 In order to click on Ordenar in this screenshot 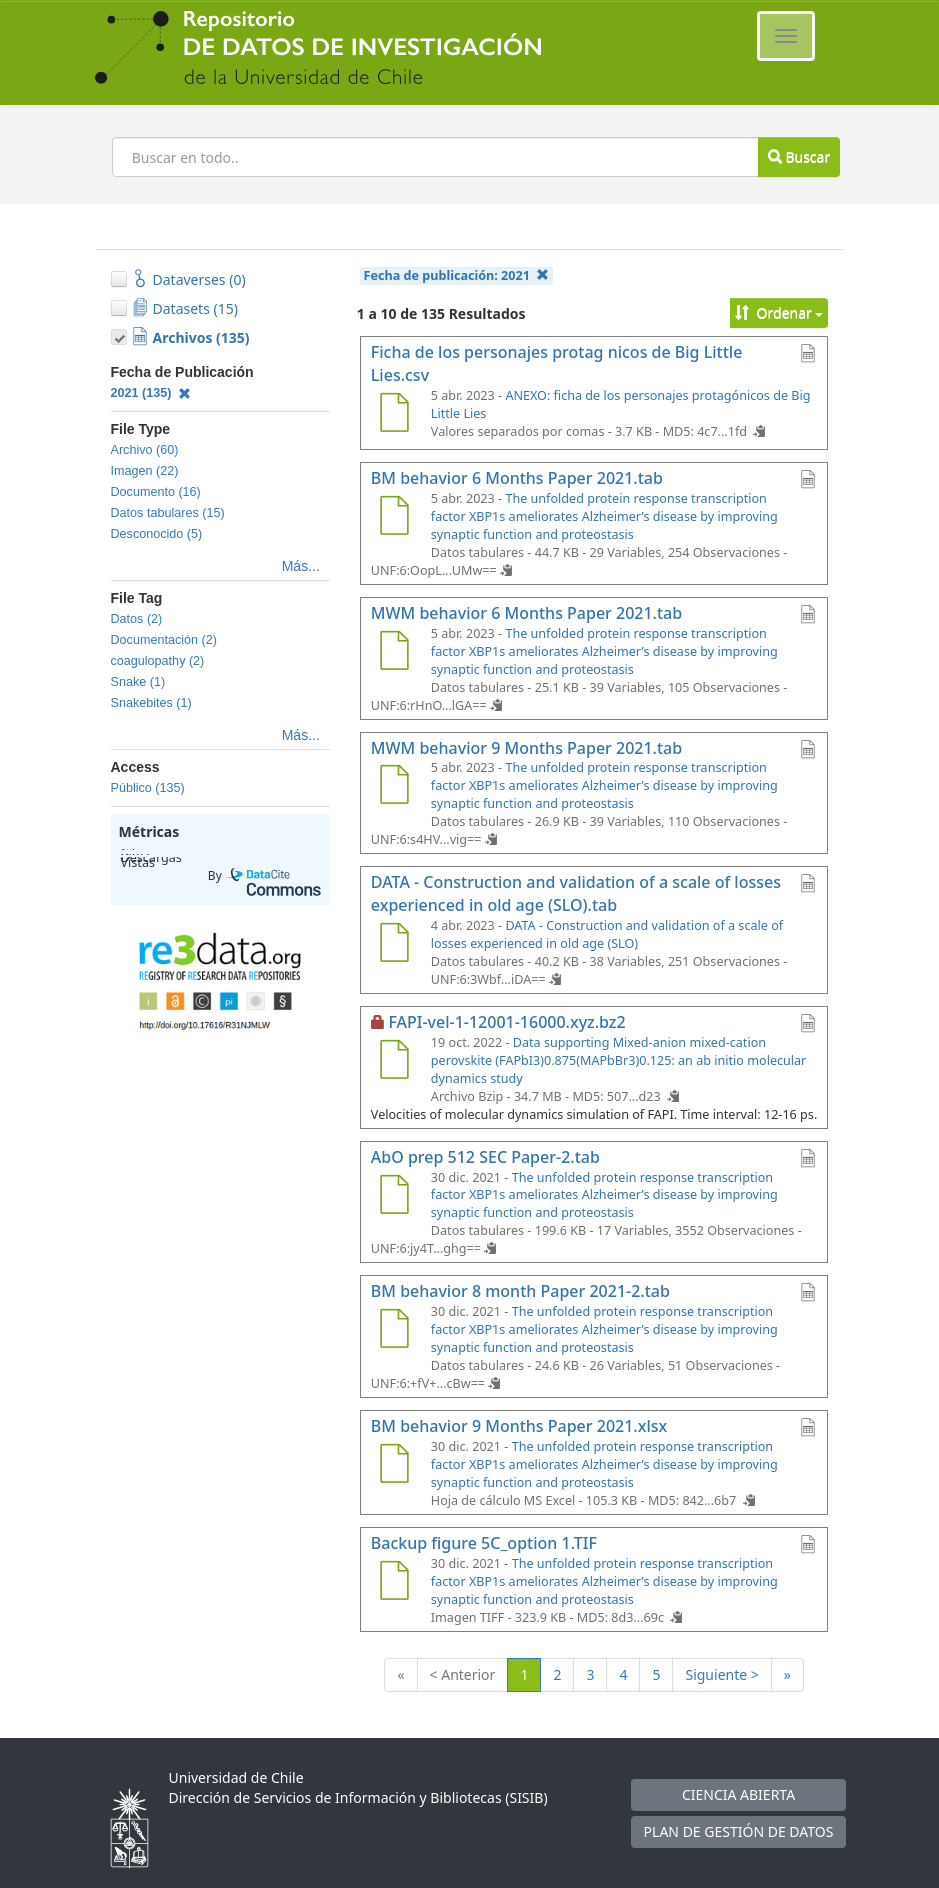, I will do `click(779, 312)`.